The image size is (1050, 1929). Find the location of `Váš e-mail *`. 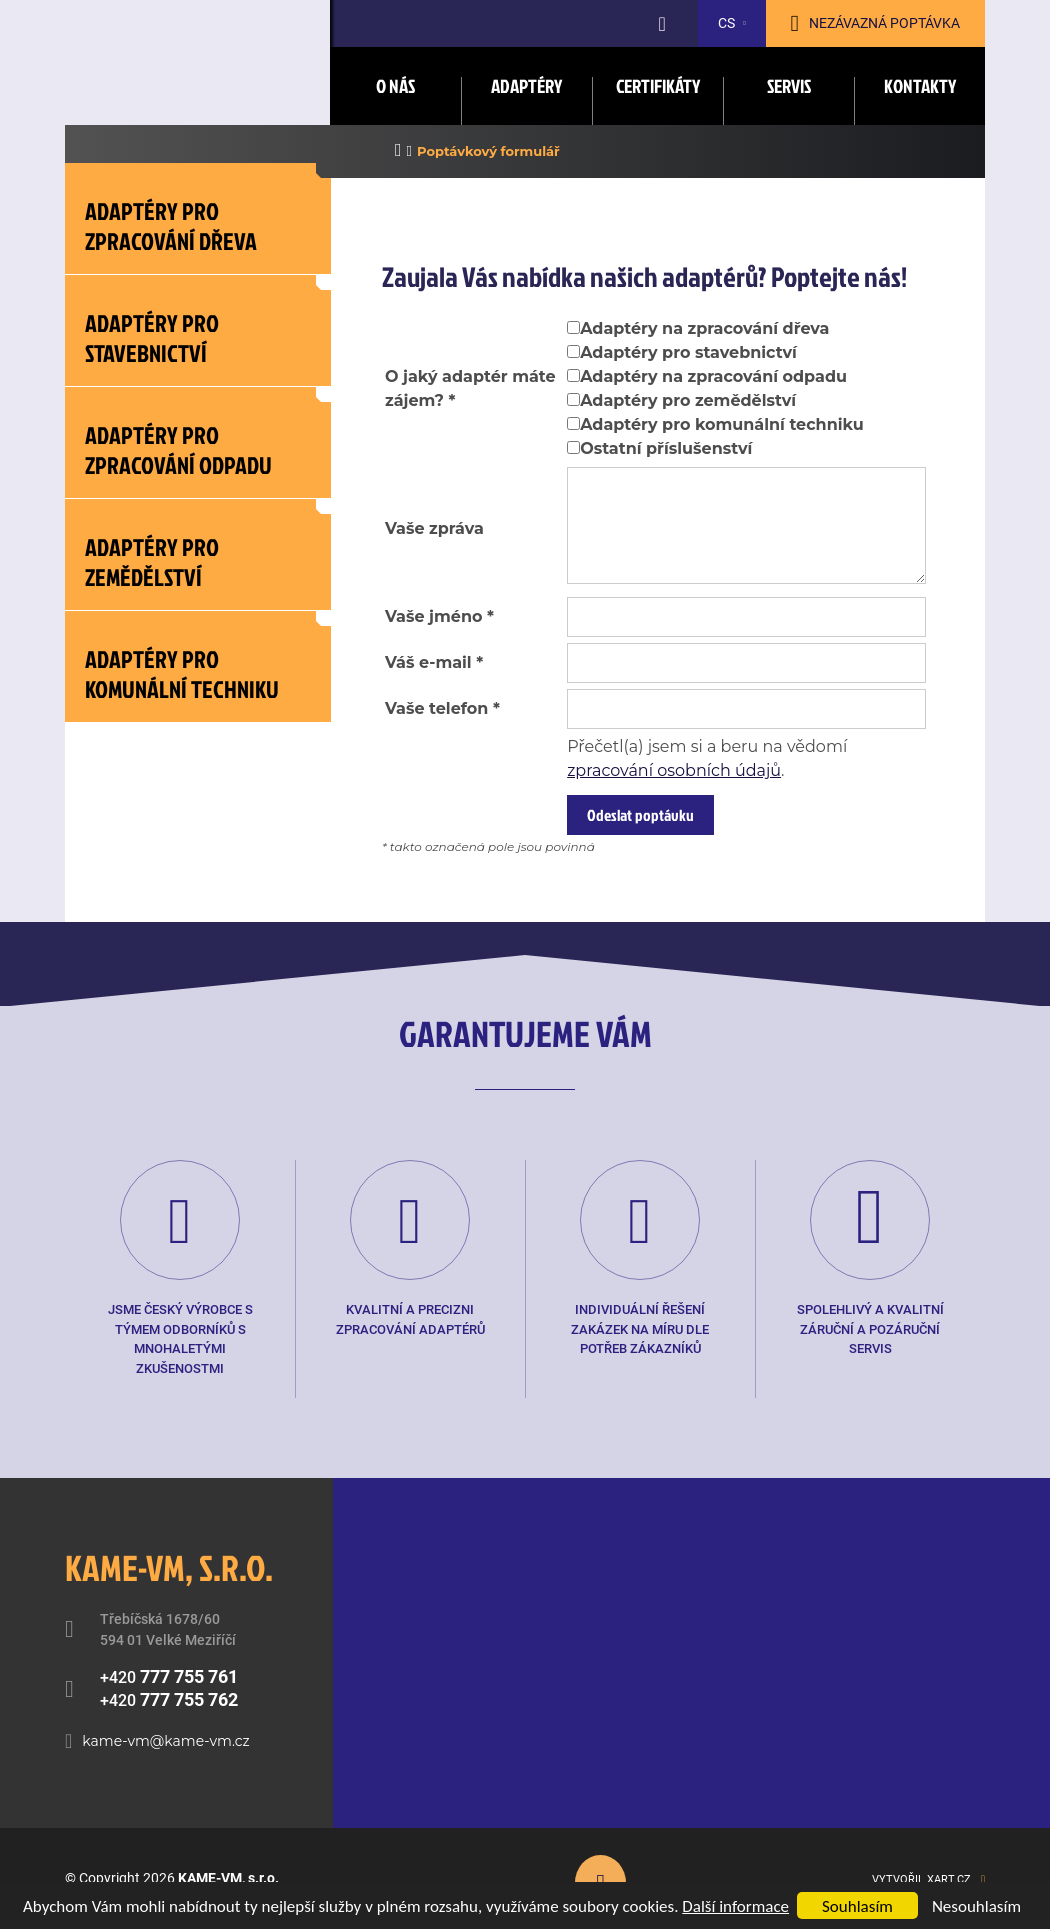

Váš e-mail * is located at coordinates (434, 662).